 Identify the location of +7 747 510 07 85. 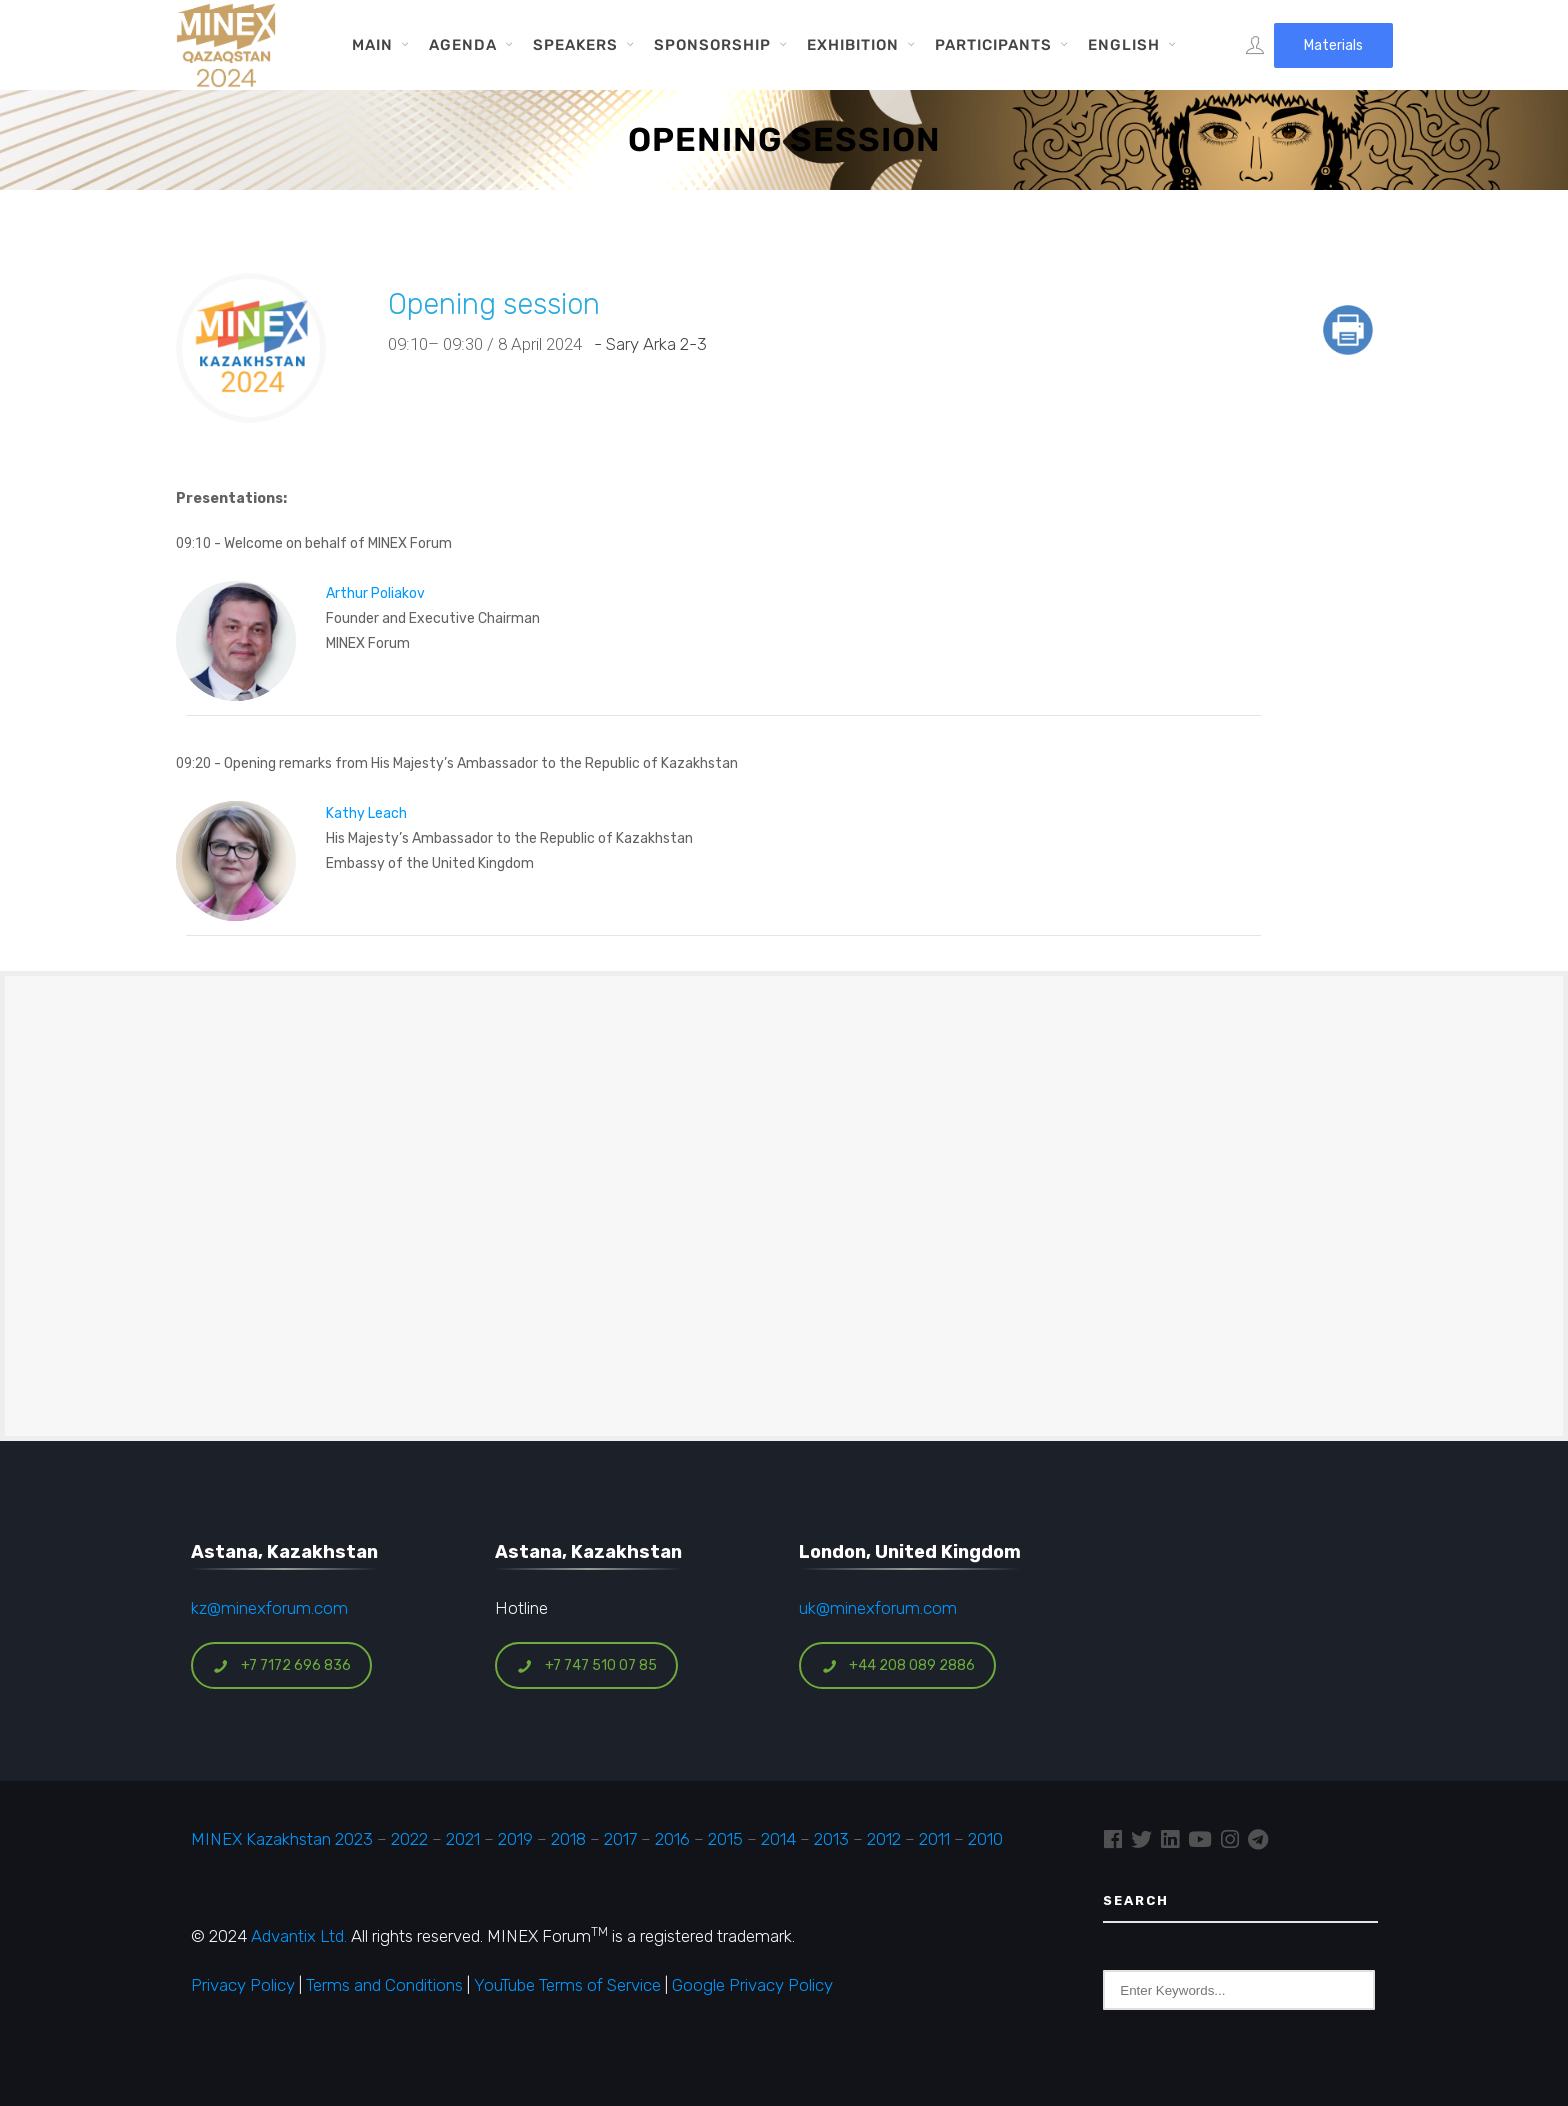
(587, 1665).